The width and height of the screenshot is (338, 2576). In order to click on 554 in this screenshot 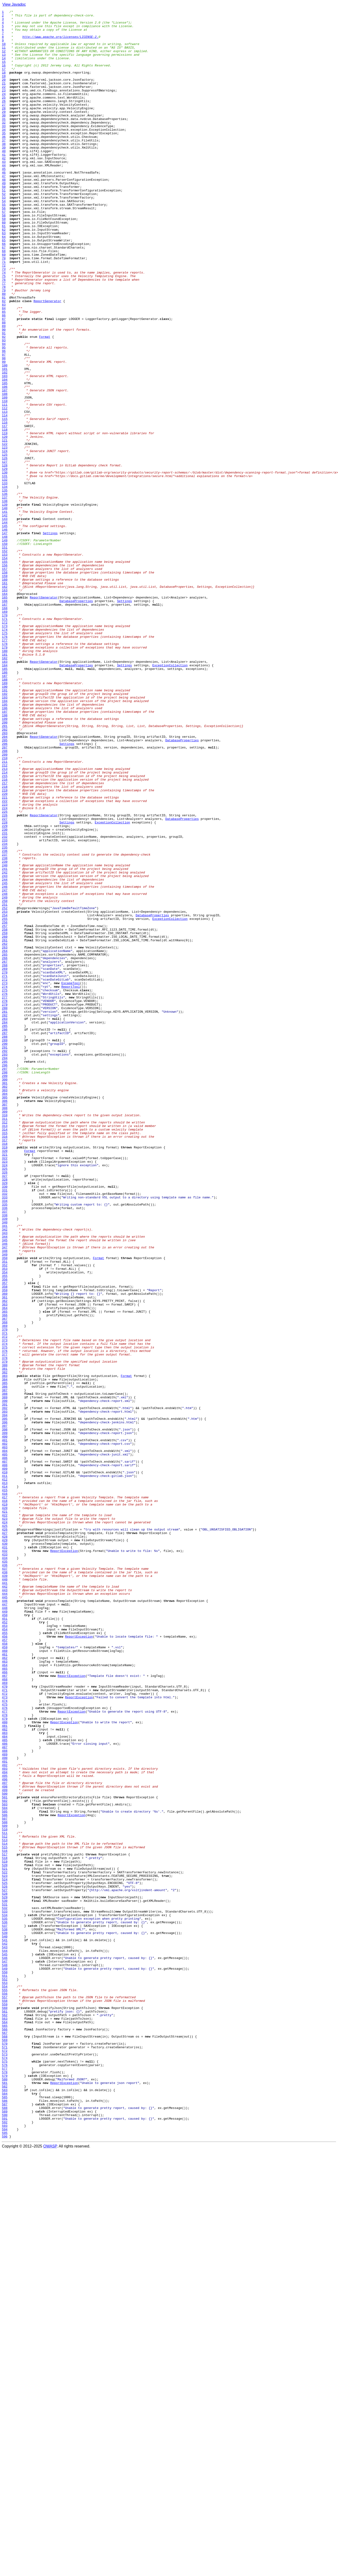, I will do `click(4, 2382)`.